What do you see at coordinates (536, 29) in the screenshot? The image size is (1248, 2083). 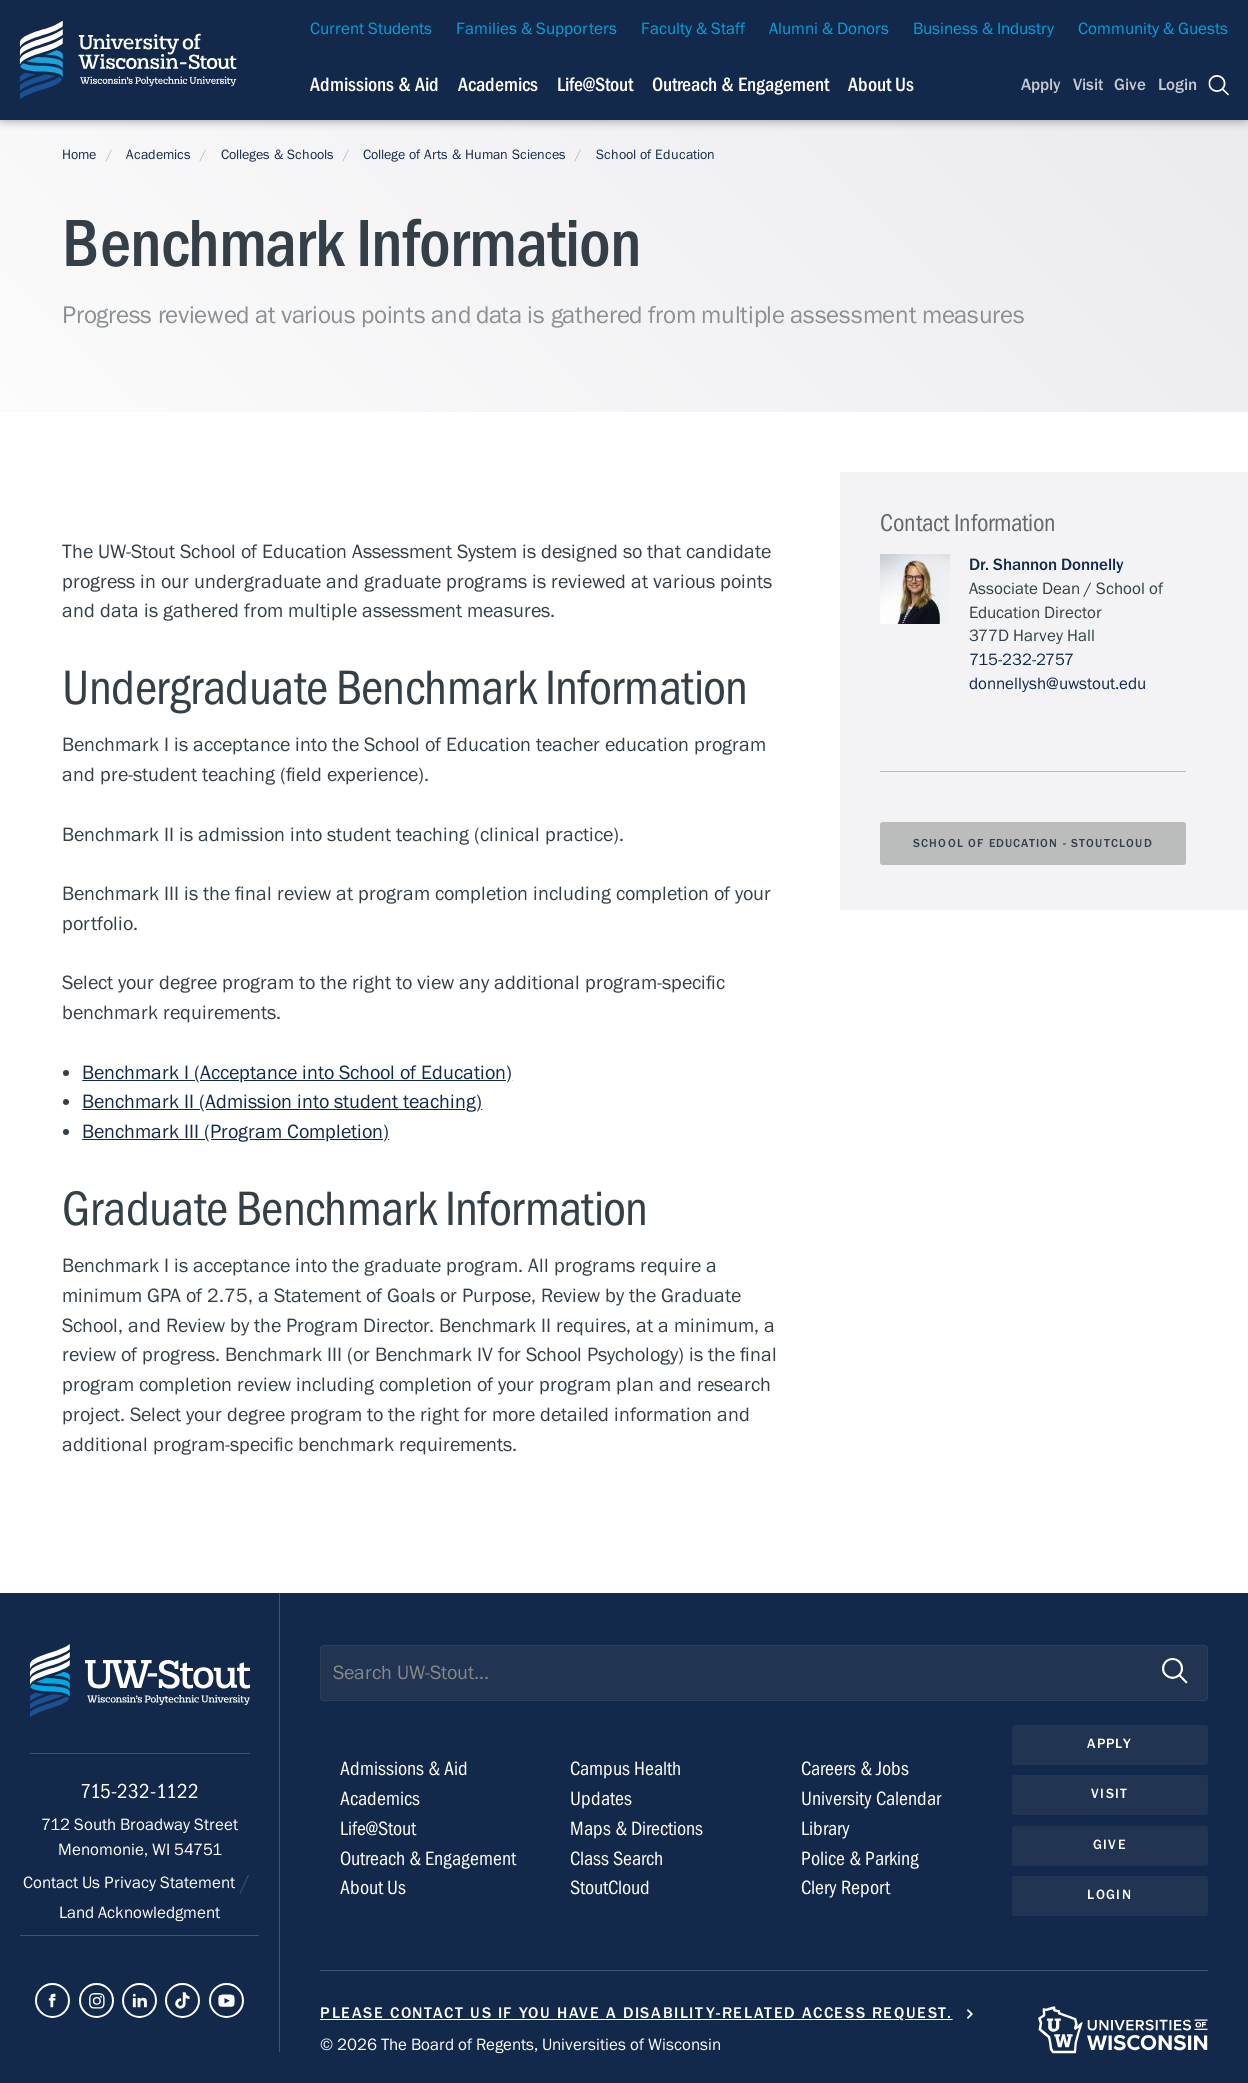 I see `Families & Supporters` at bounding box center [536, 29].